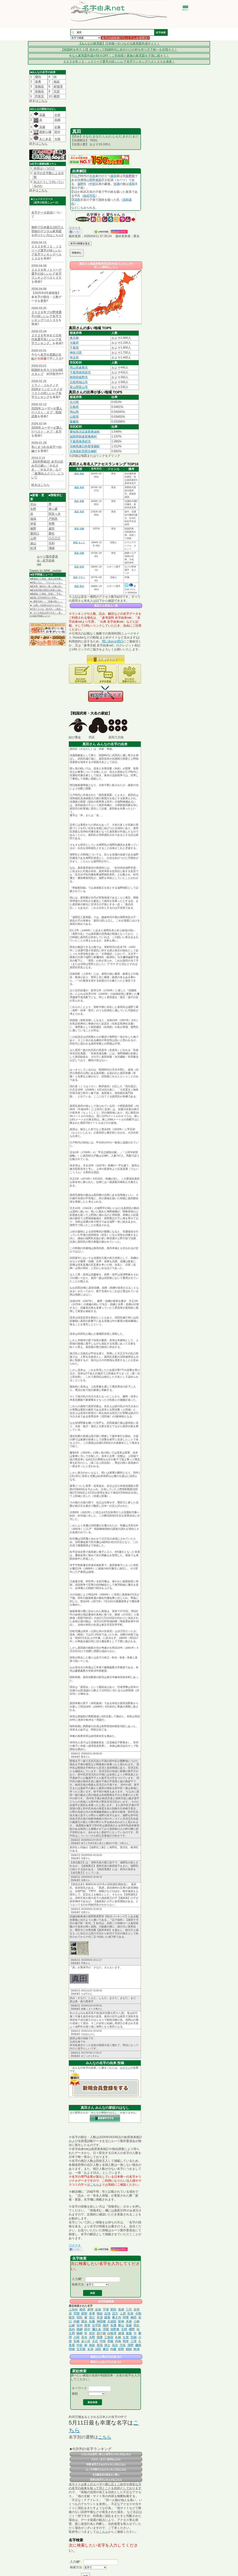 The width and height of the screenshot is (238, 2576). What do you see at coordinates (123, 2313) in the screenshot?
I see `上房` at bounding box center [123, 2313].